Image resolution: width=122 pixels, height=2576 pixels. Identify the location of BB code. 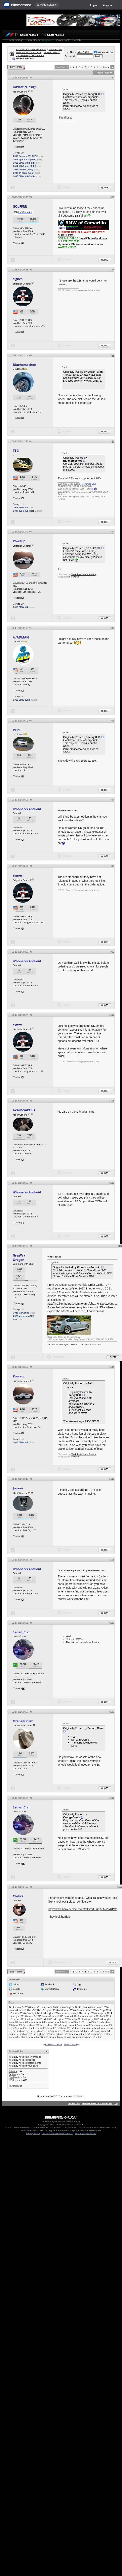
(13, 2071).